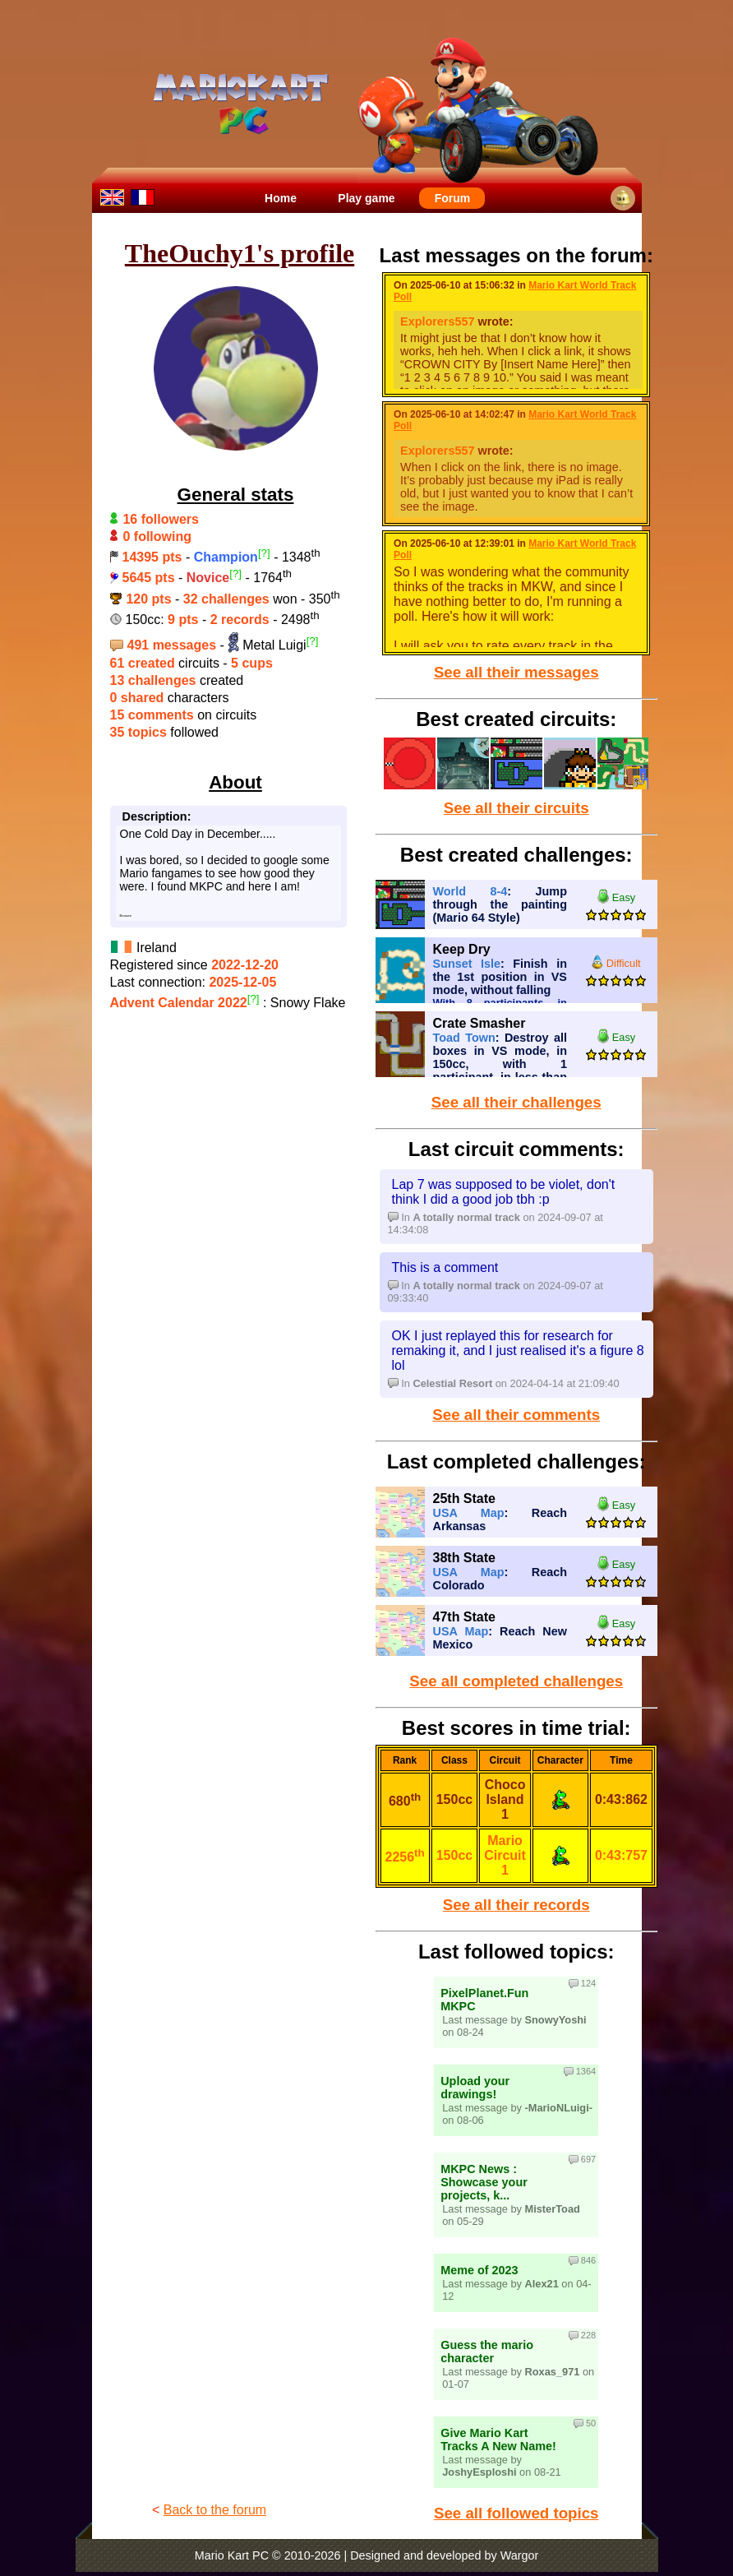  Describe the element at coordinates (516, 672) in the screenshot. I see `See all their messages` at that location.